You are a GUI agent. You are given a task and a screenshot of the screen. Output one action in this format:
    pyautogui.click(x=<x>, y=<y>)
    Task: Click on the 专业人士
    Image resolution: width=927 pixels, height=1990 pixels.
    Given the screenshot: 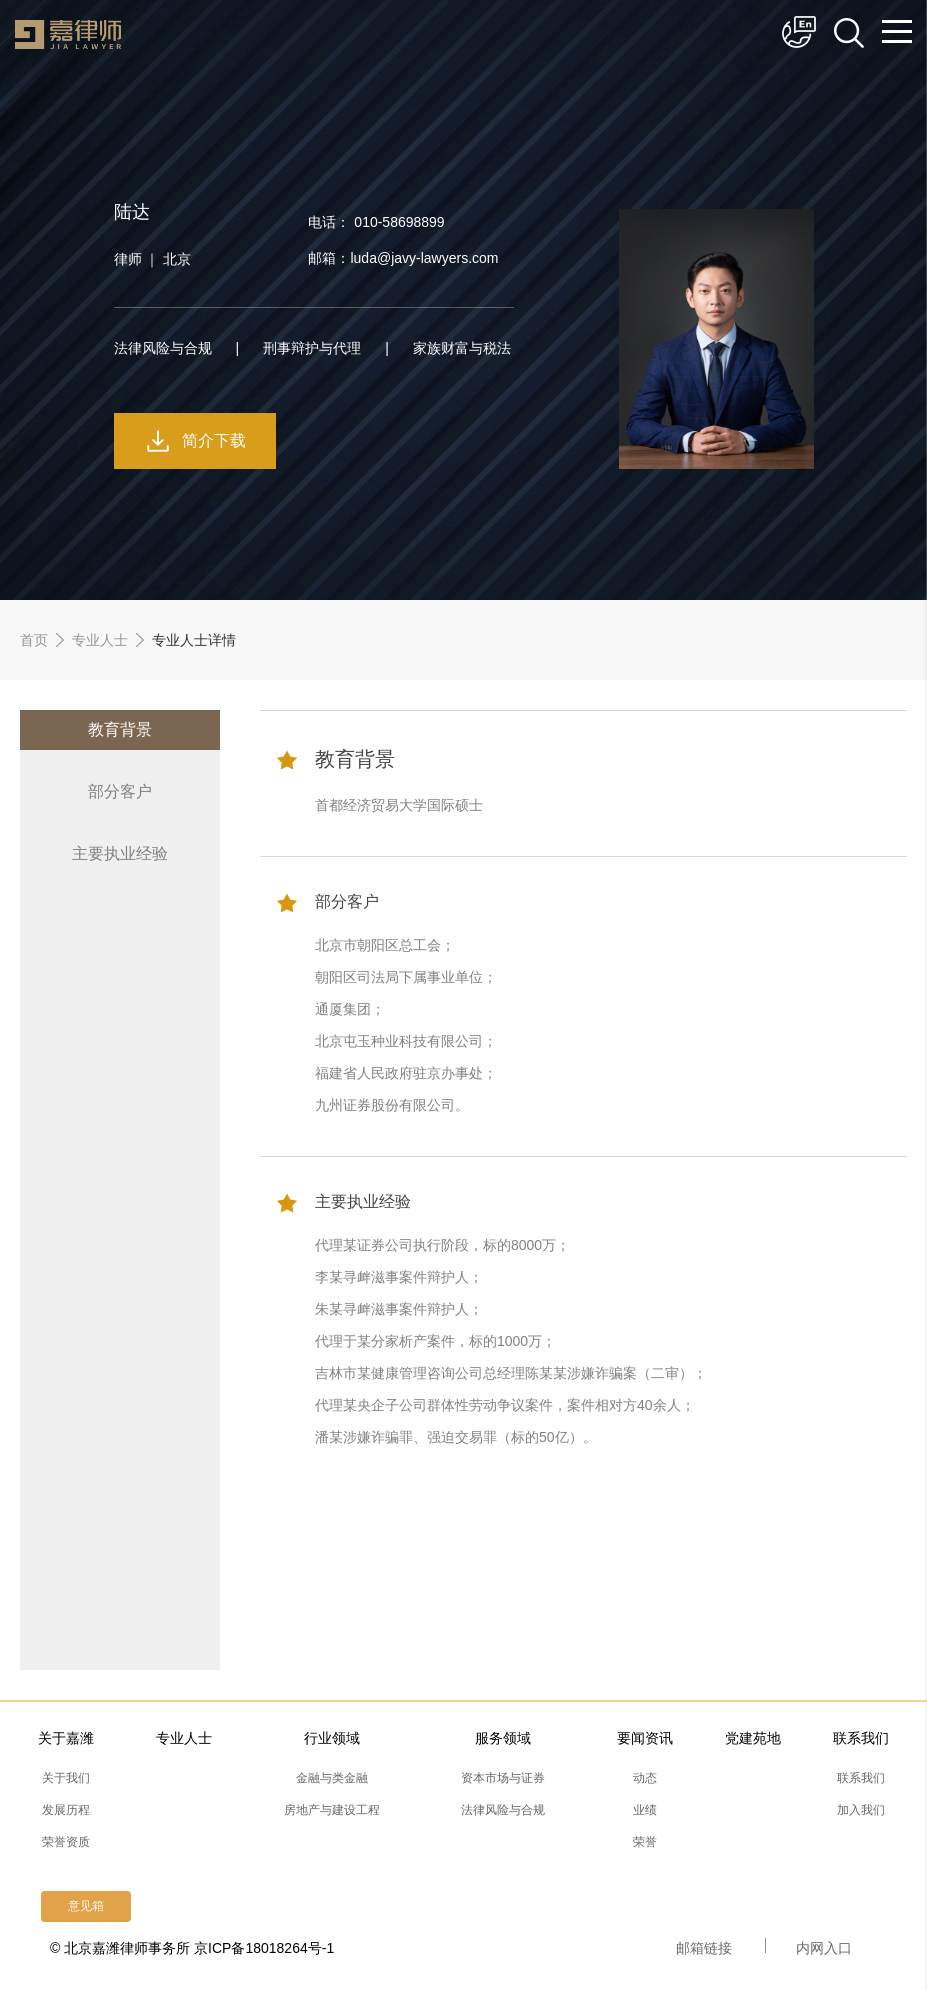 What is the action you would take?
    pyautogui.click(x=100, y=640)
    